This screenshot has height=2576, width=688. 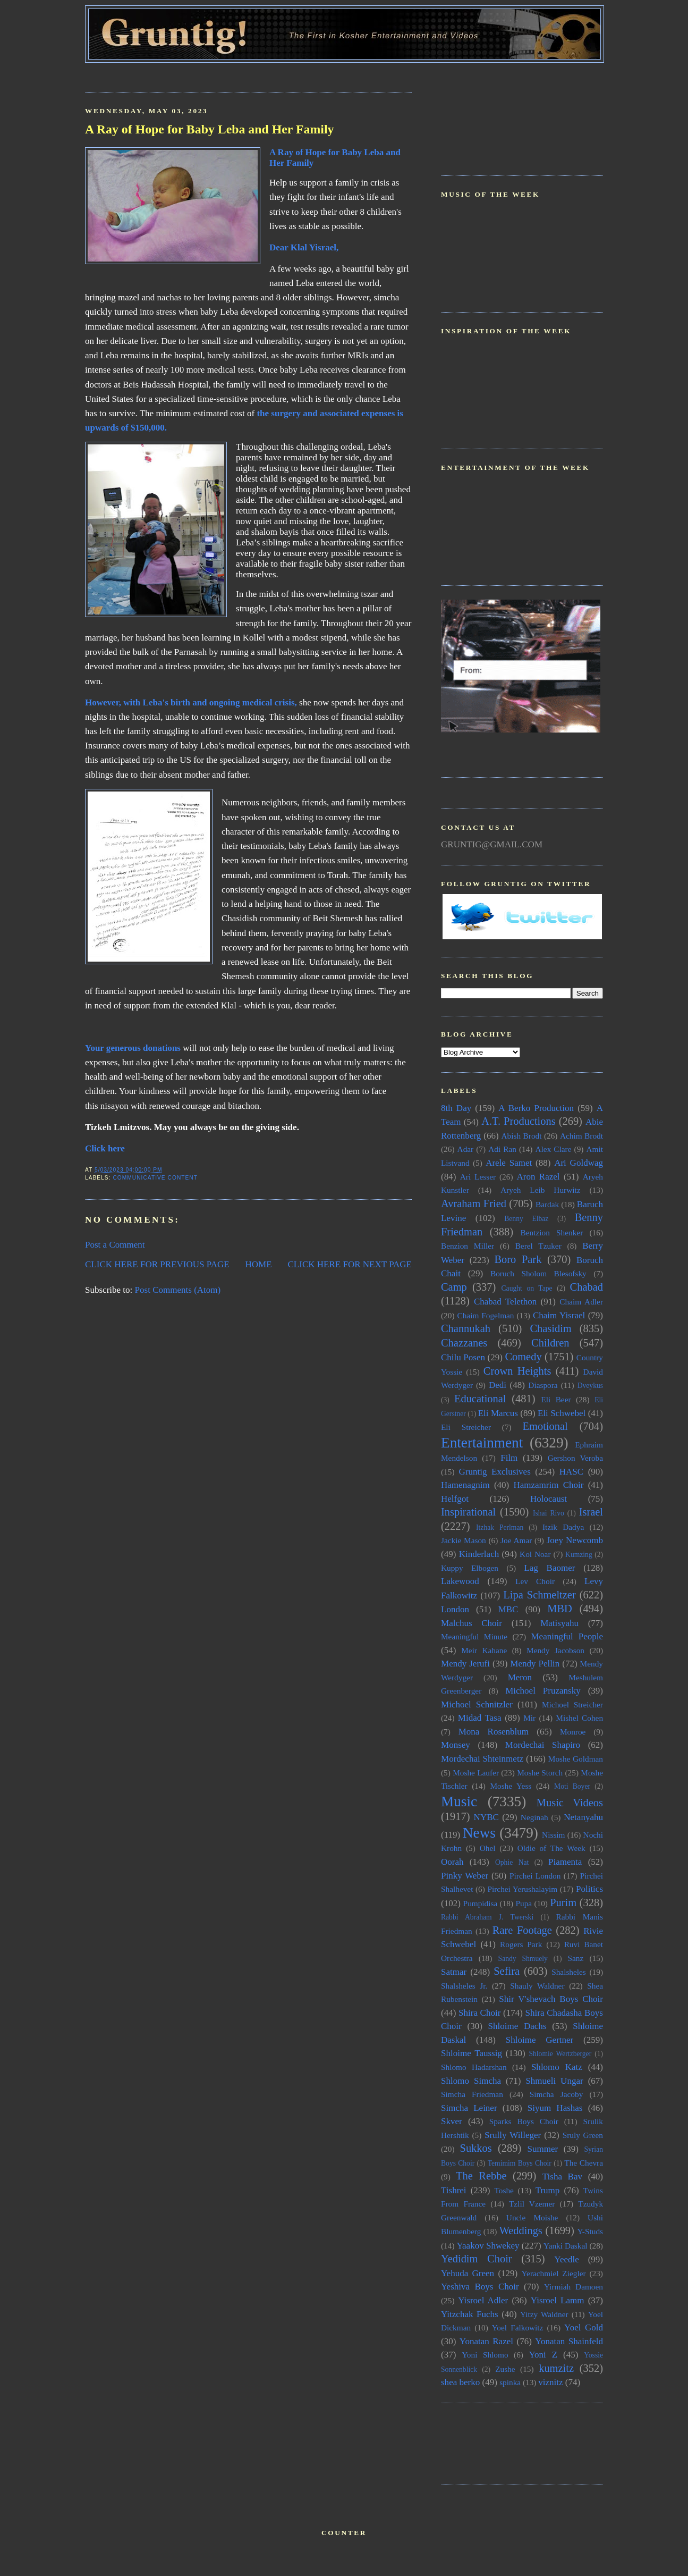 What do you see at coordinates (517, 1371) in the screenshot?
I see `Crown Heights` at bounding box center [517, 1371].